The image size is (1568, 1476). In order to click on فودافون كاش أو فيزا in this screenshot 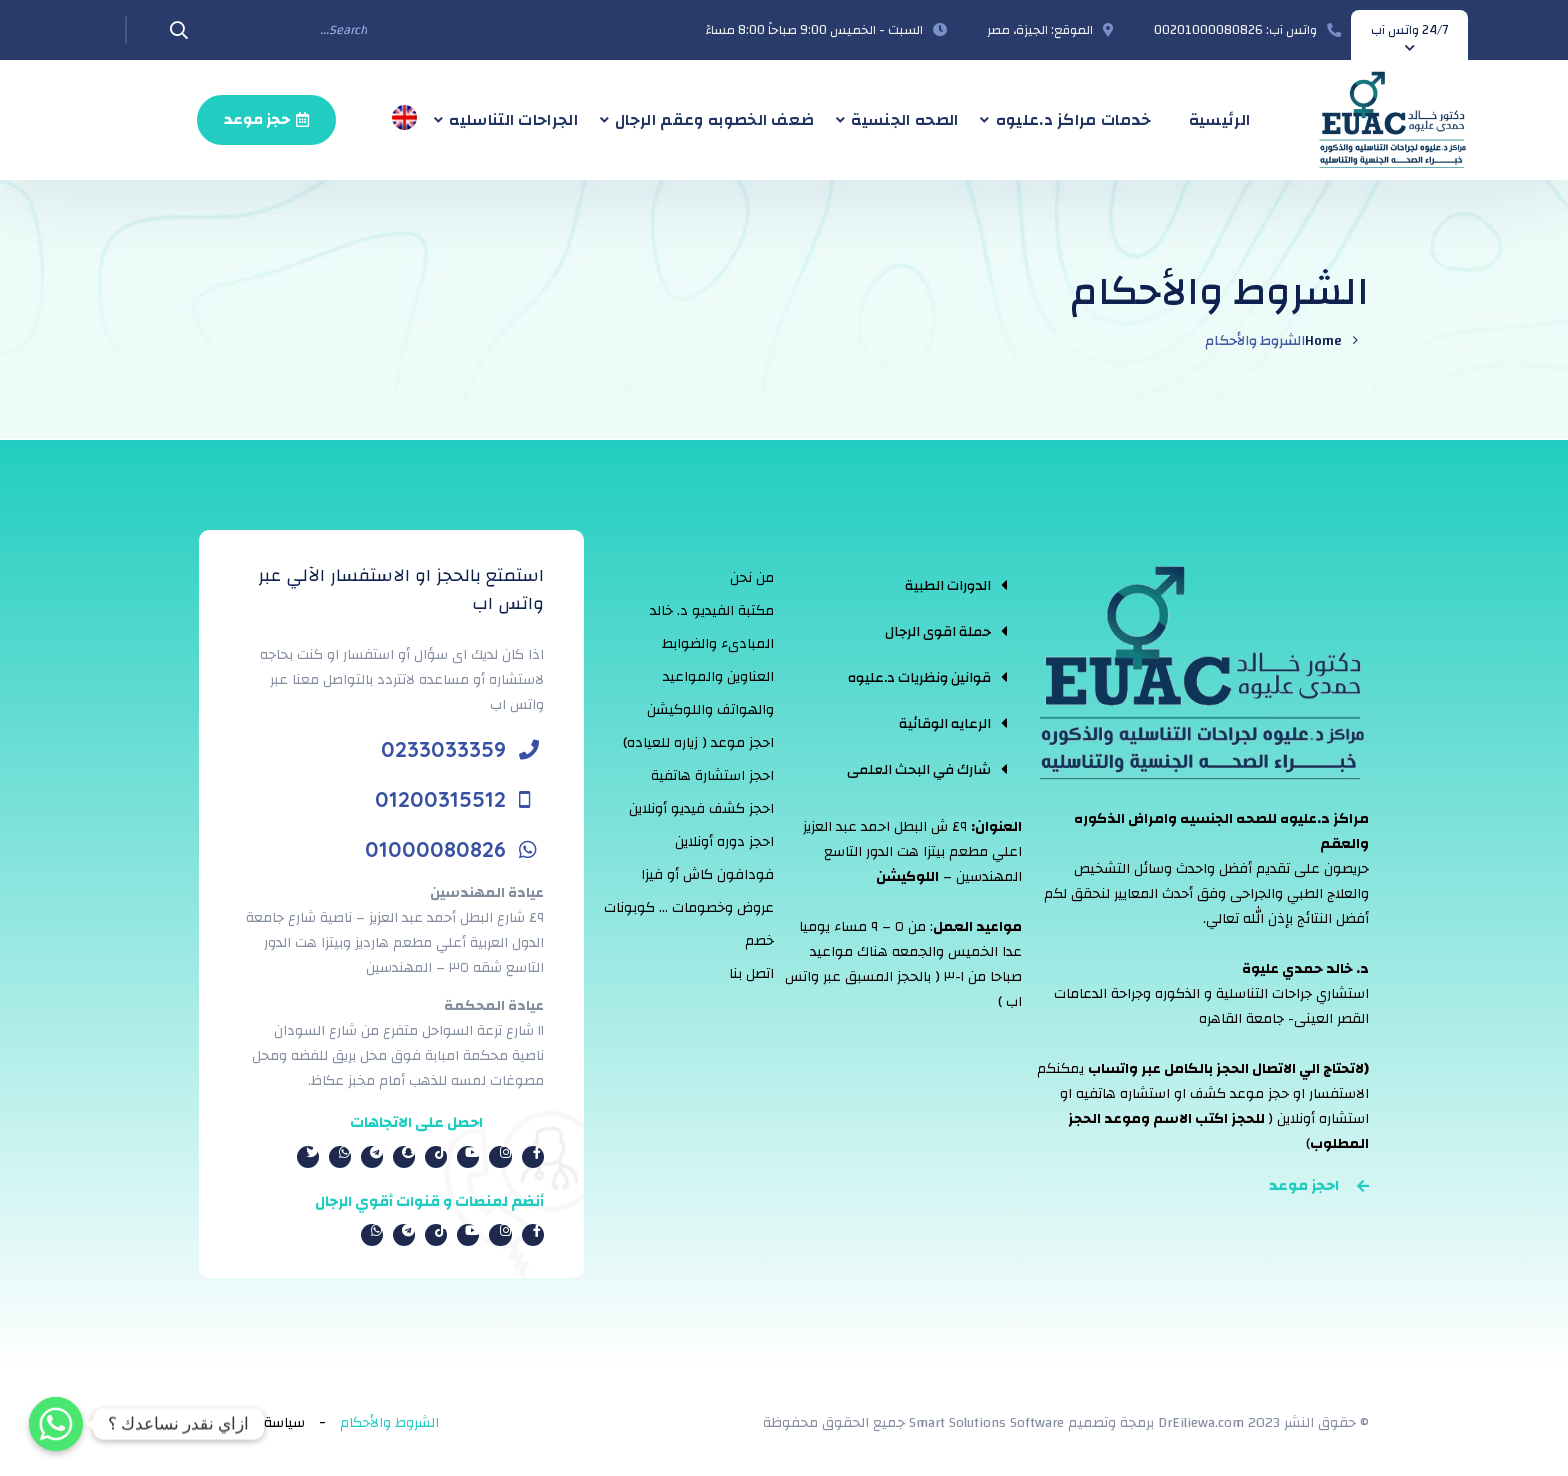, I will do `click(707, 875)`.